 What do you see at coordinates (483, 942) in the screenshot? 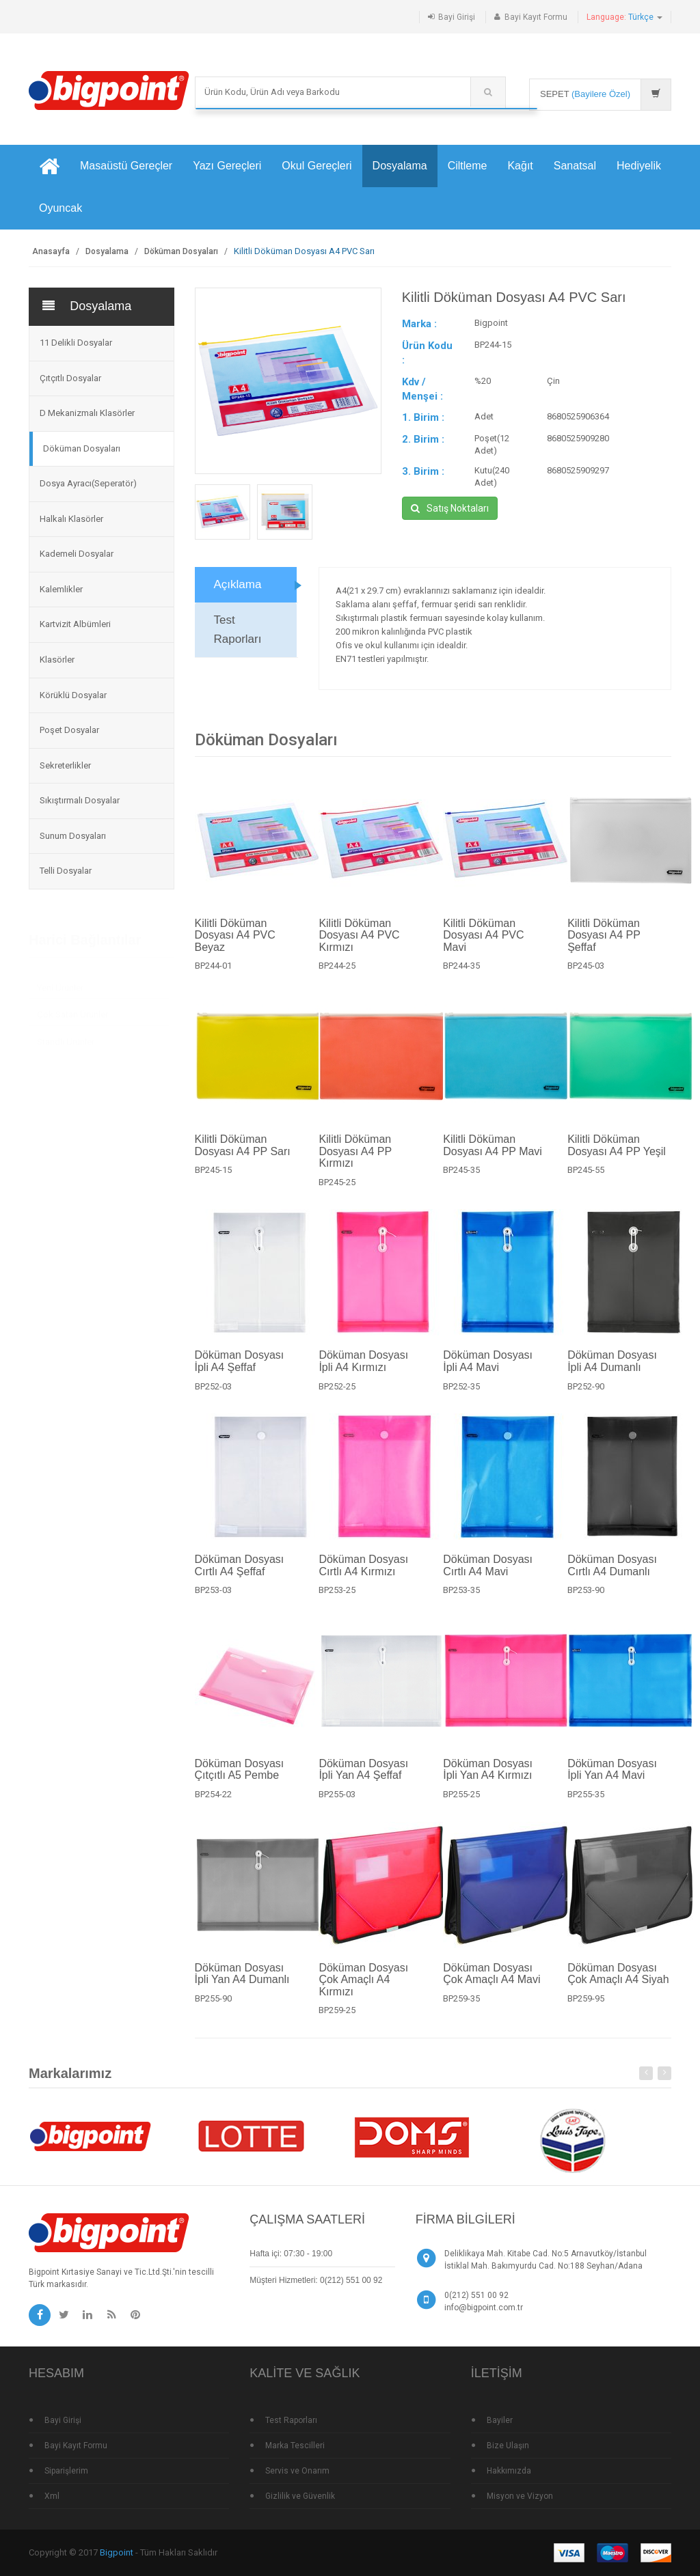
I see `Kilitli Döküman Dosyası A4 PVC Mavi` at bounding box center [483, 942].